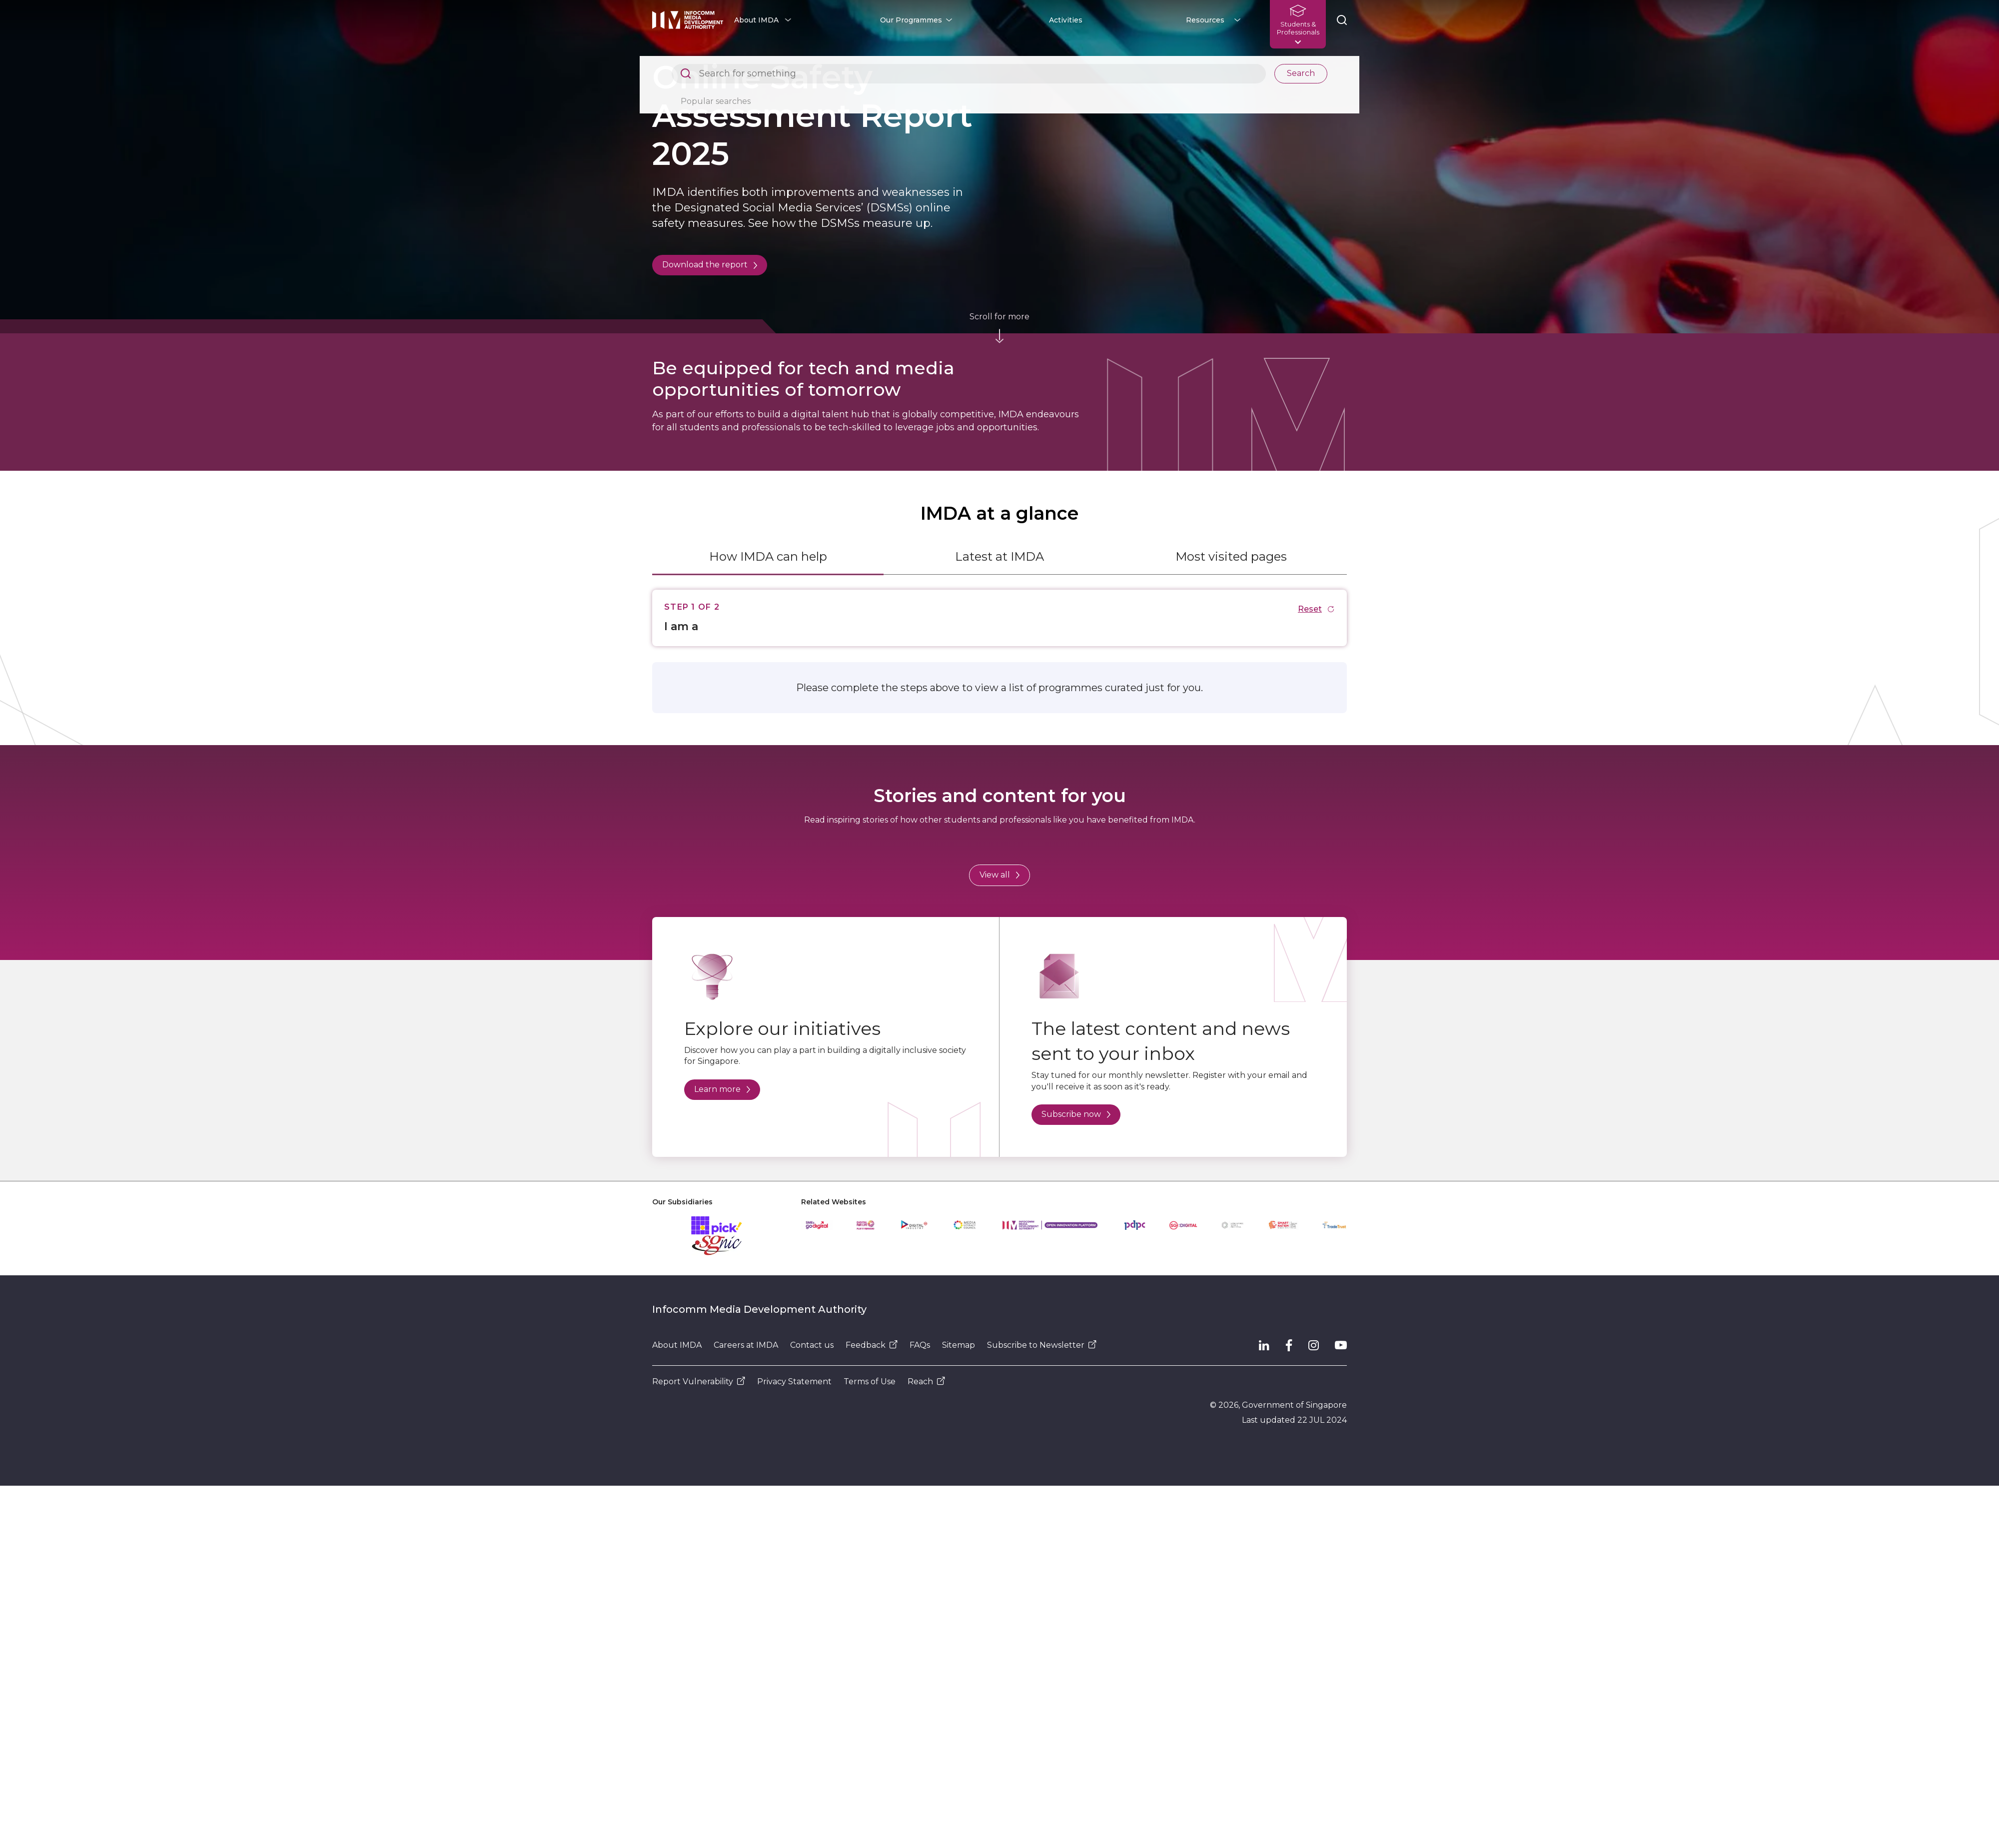  What do you see at coordinates (958, 1345) in the screenshot?
I see `Sitemap` at bounding box center [958, 1345].